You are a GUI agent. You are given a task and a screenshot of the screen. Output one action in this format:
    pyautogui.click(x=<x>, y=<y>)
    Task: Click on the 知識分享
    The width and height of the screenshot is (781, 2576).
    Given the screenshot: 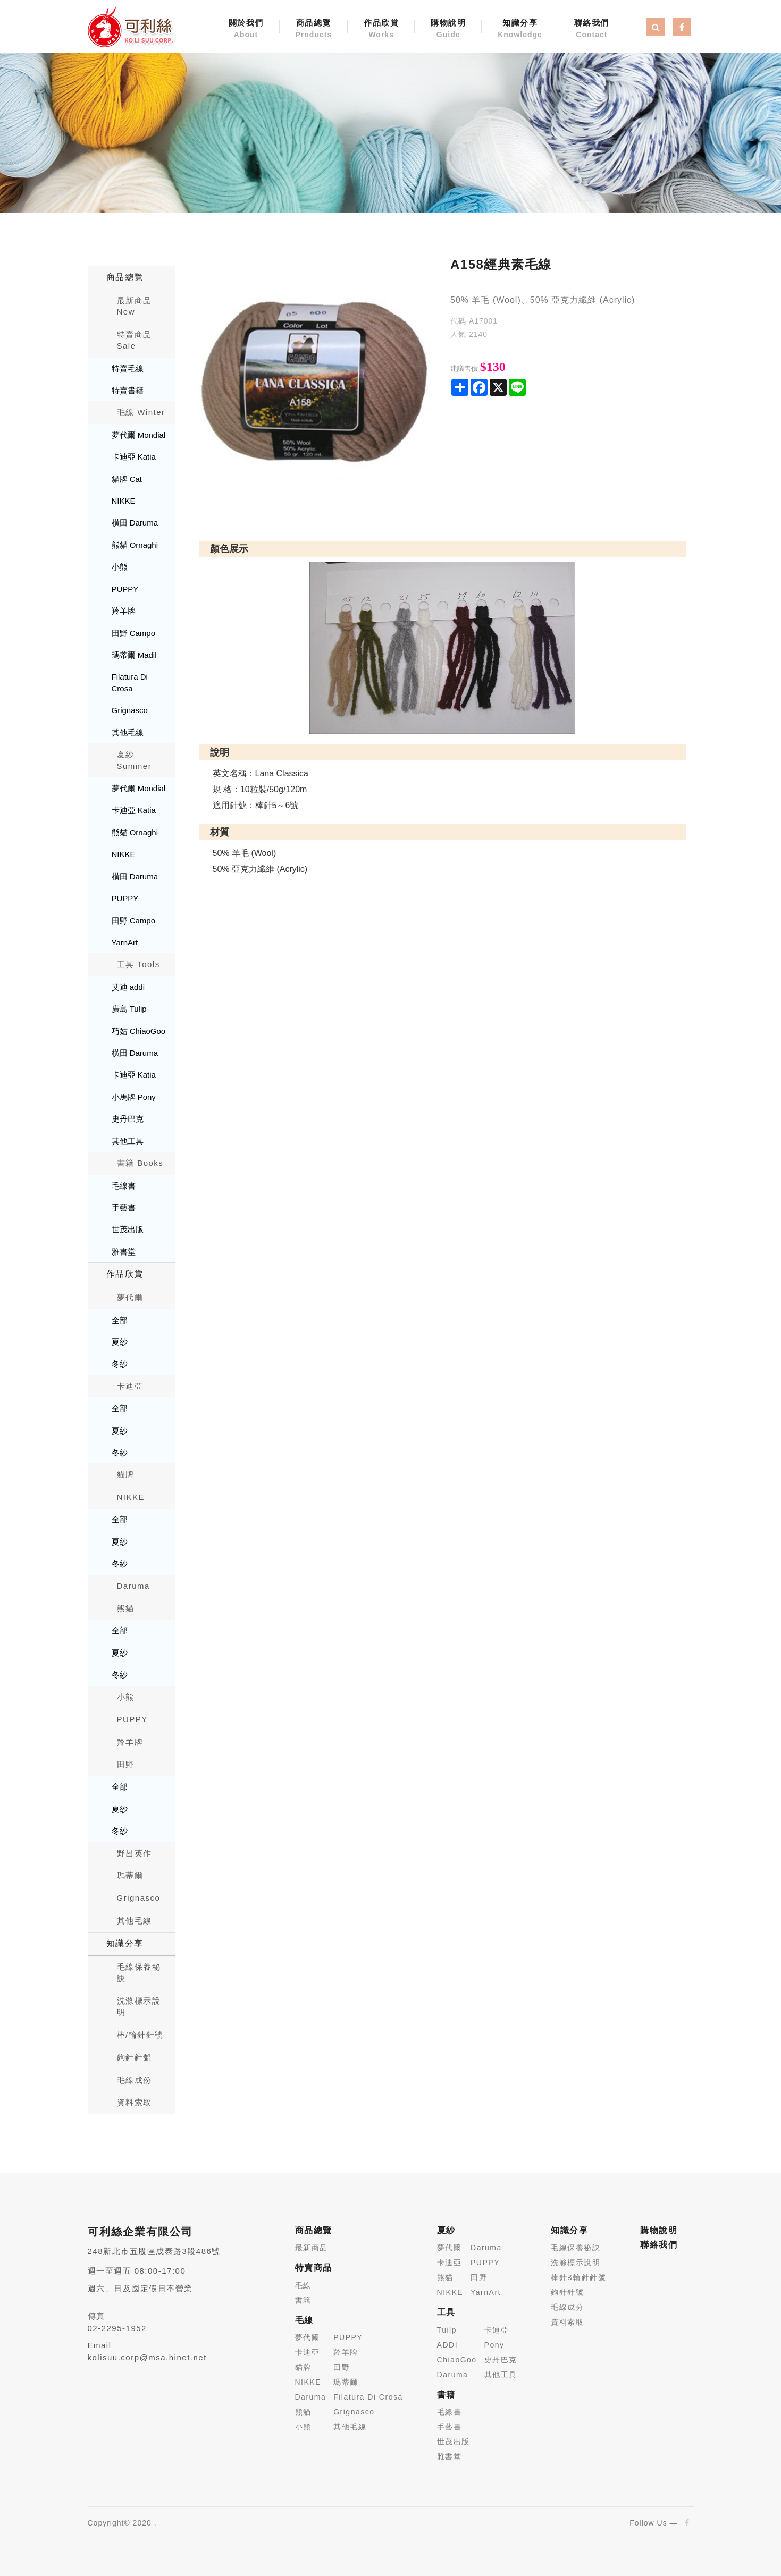 What is the action you would take?
    pyautogui.click(x=520, y=29)
    